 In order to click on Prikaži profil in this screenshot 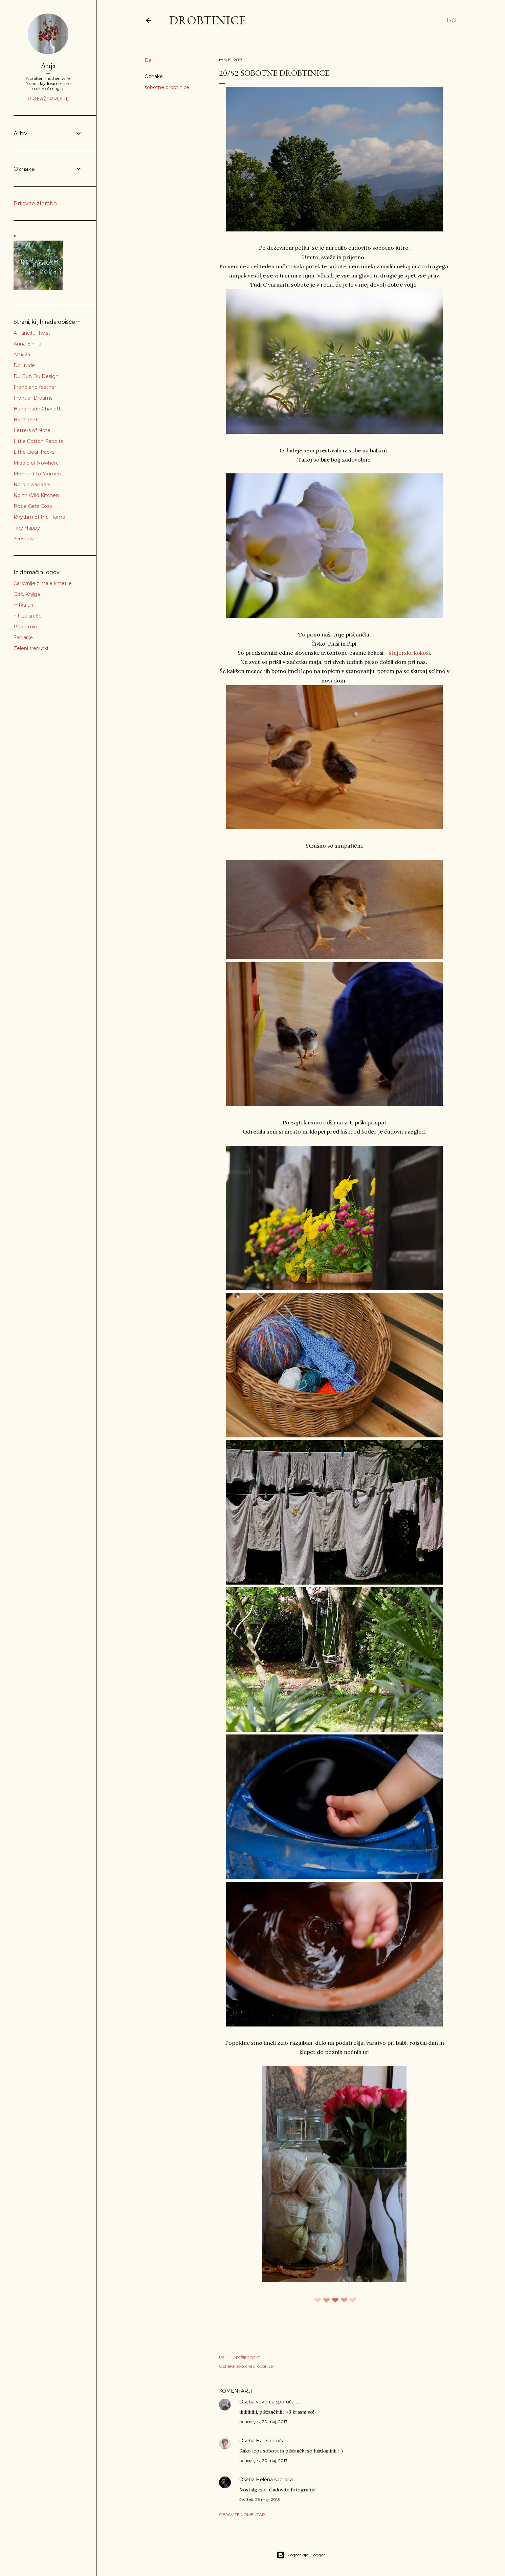, I will do `click(48, 99)`.